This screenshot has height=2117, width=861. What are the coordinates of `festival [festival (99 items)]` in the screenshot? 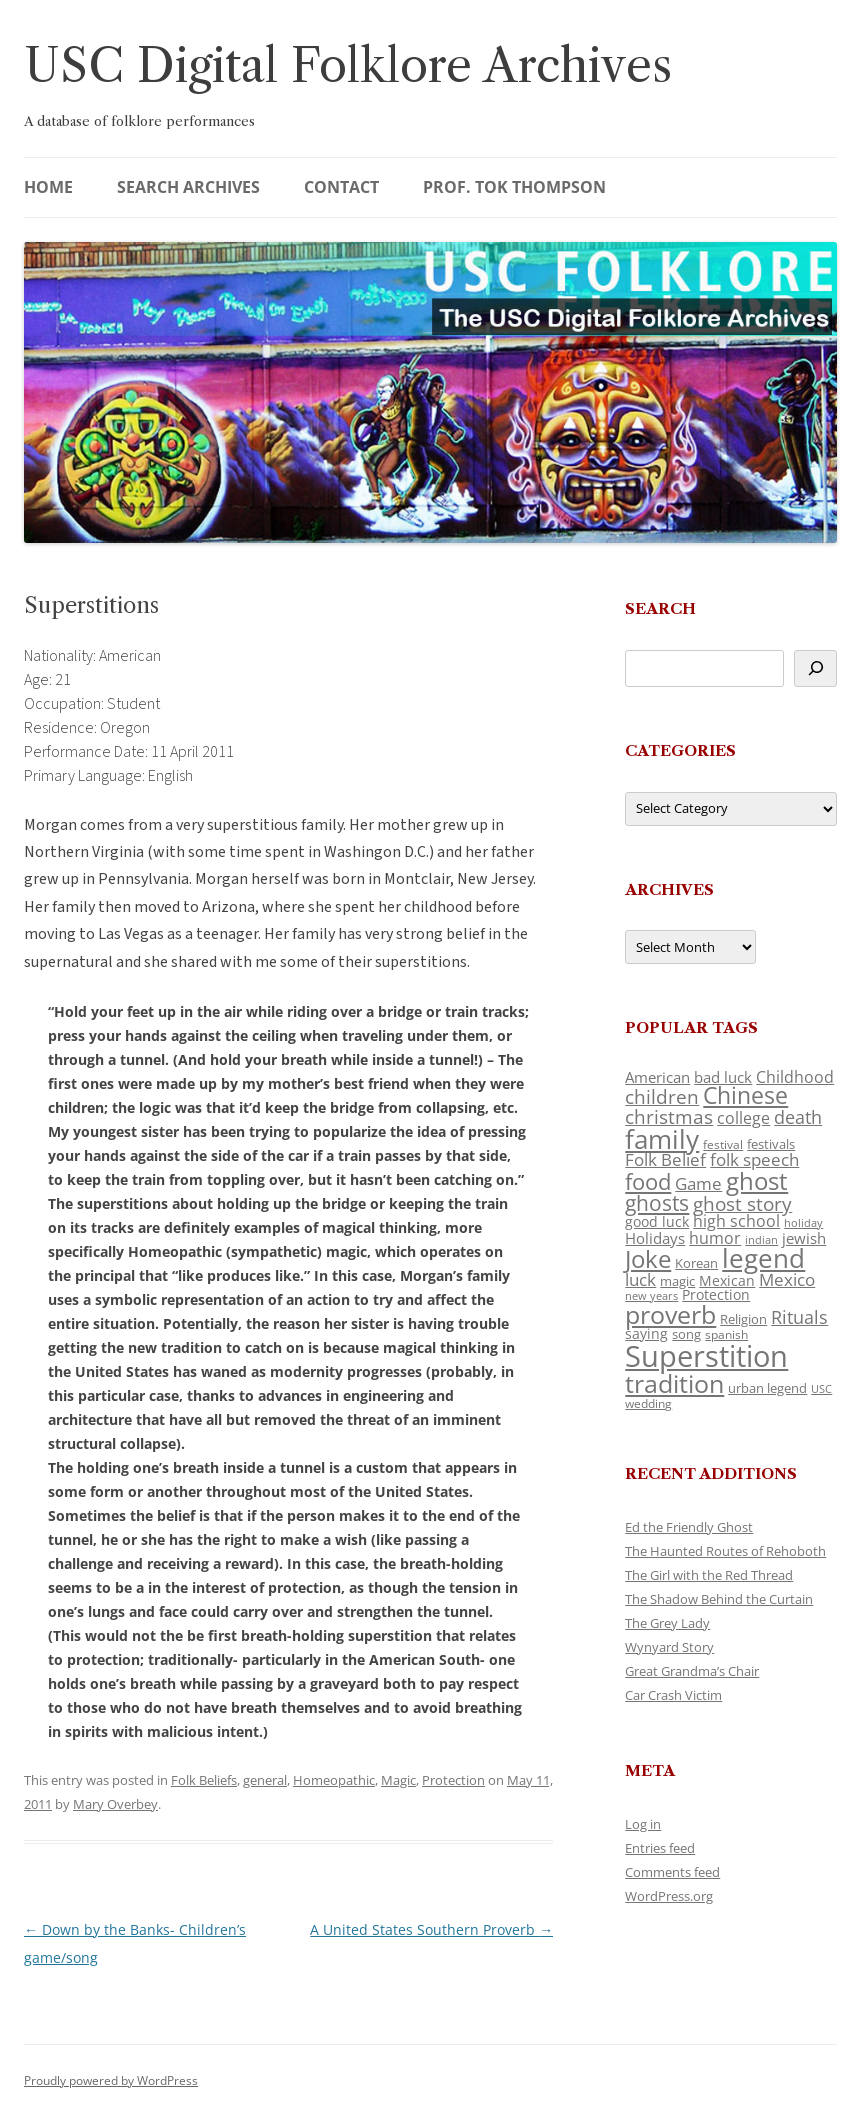 It's located at (723, 1144).